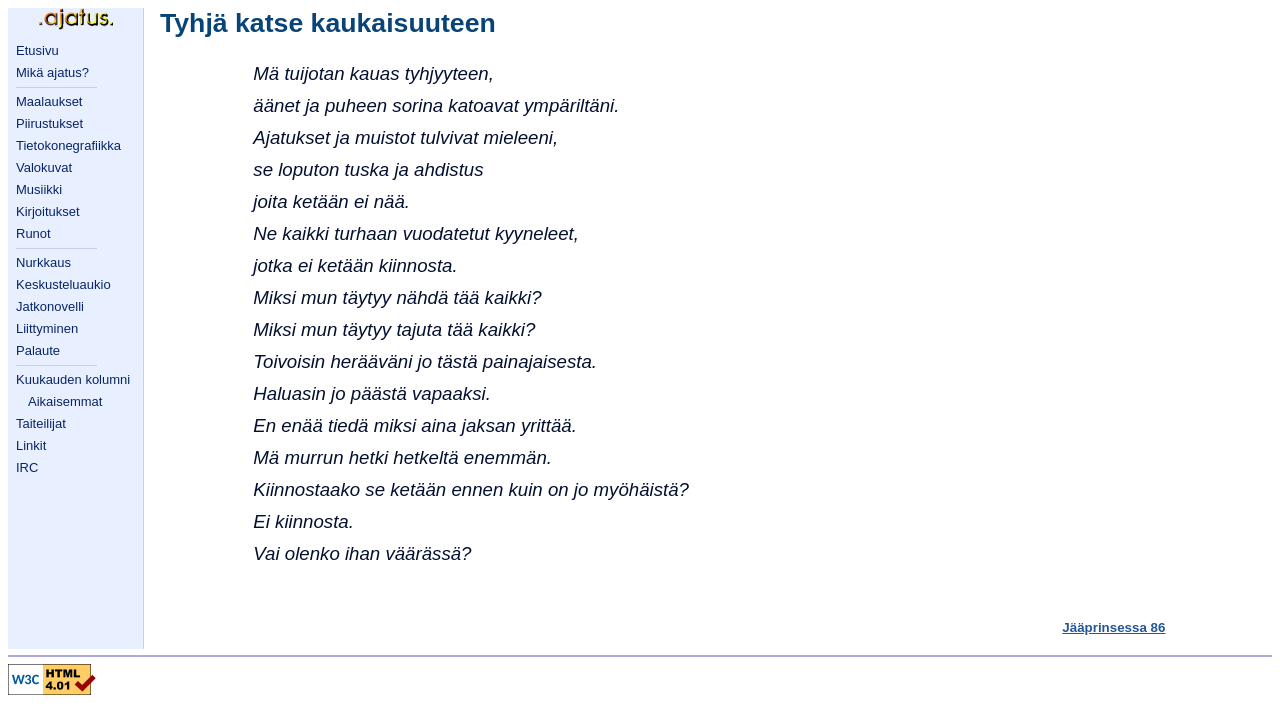 This screenshot has height=720, width=1280. What do you see at coordinates (63, 284) in the screenshot?
I see `Keskusteluaukio` at bounding box center [63, 284].